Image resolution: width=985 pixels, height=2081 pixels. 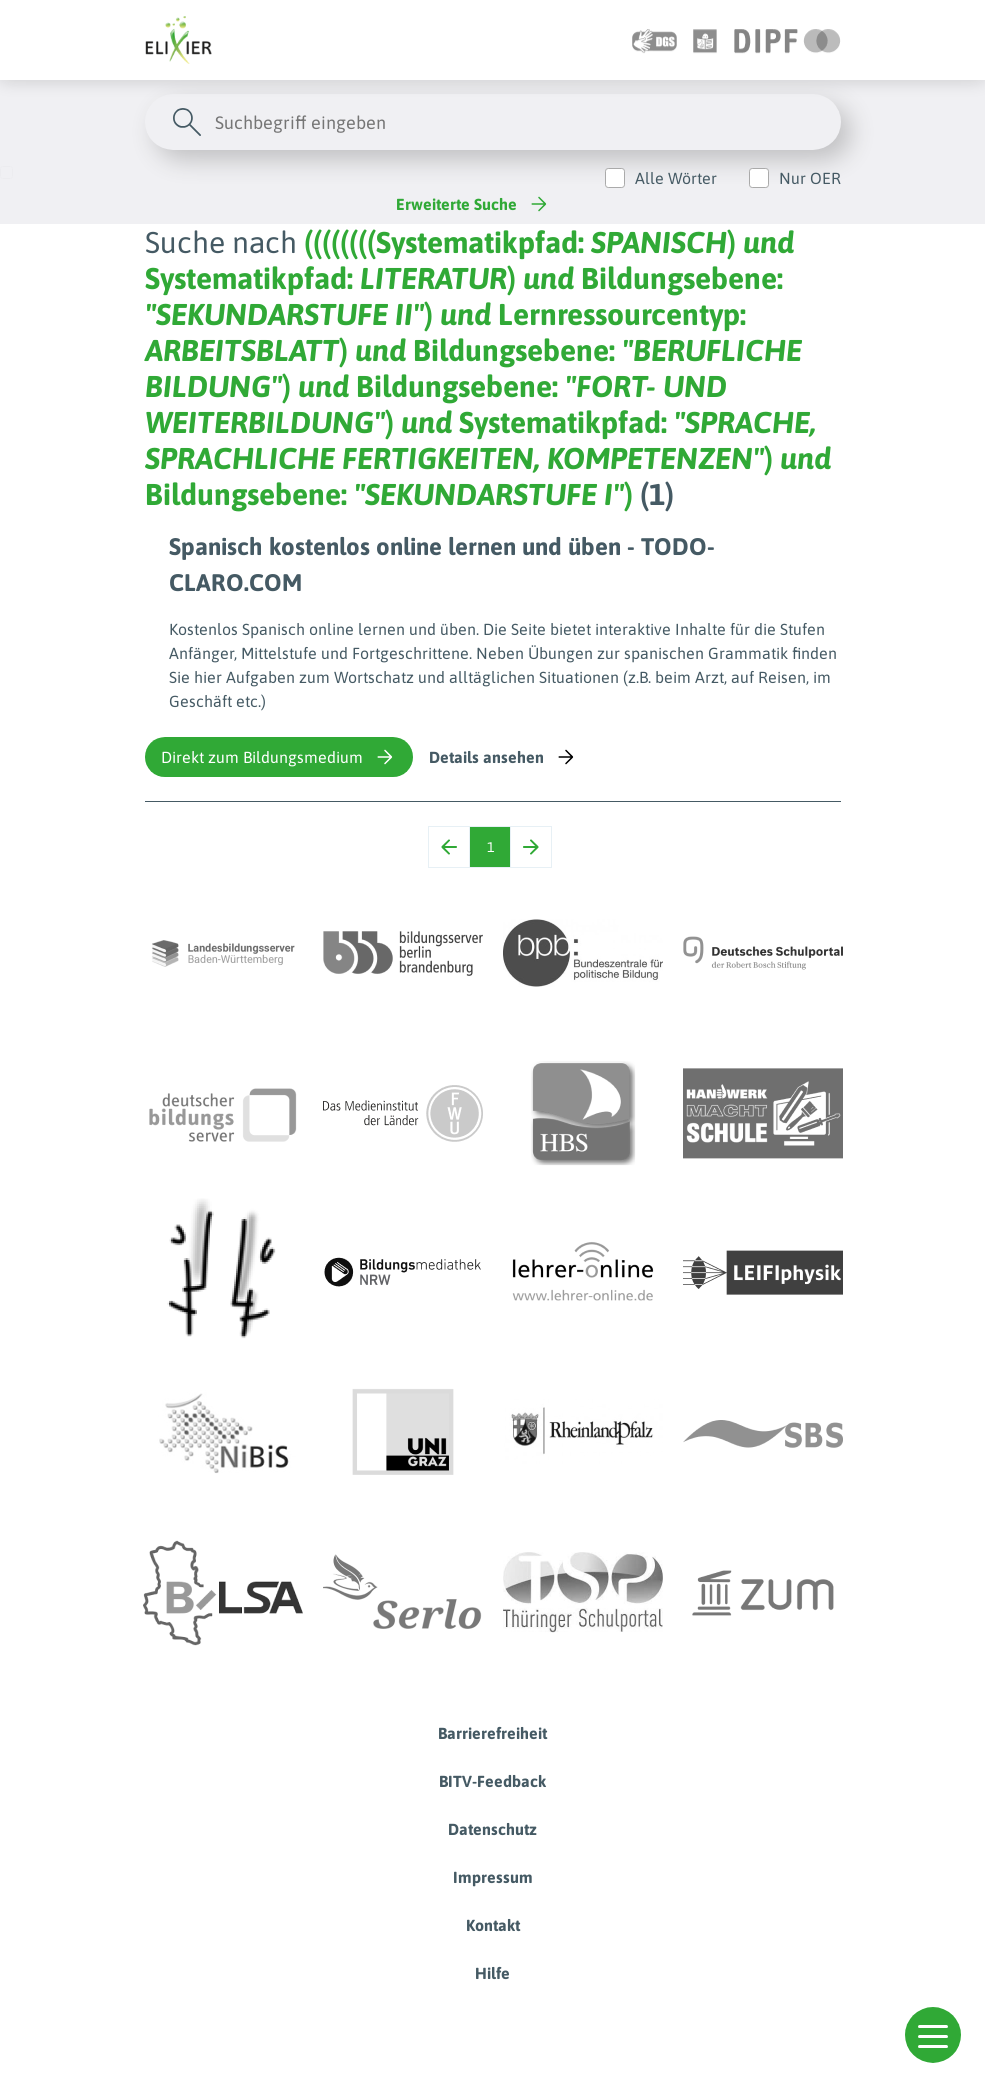 What do you see at coordinates (492, 1733) in the screenshot?
I see `Barrierefreiheit` at bounding box center [492, 1733].